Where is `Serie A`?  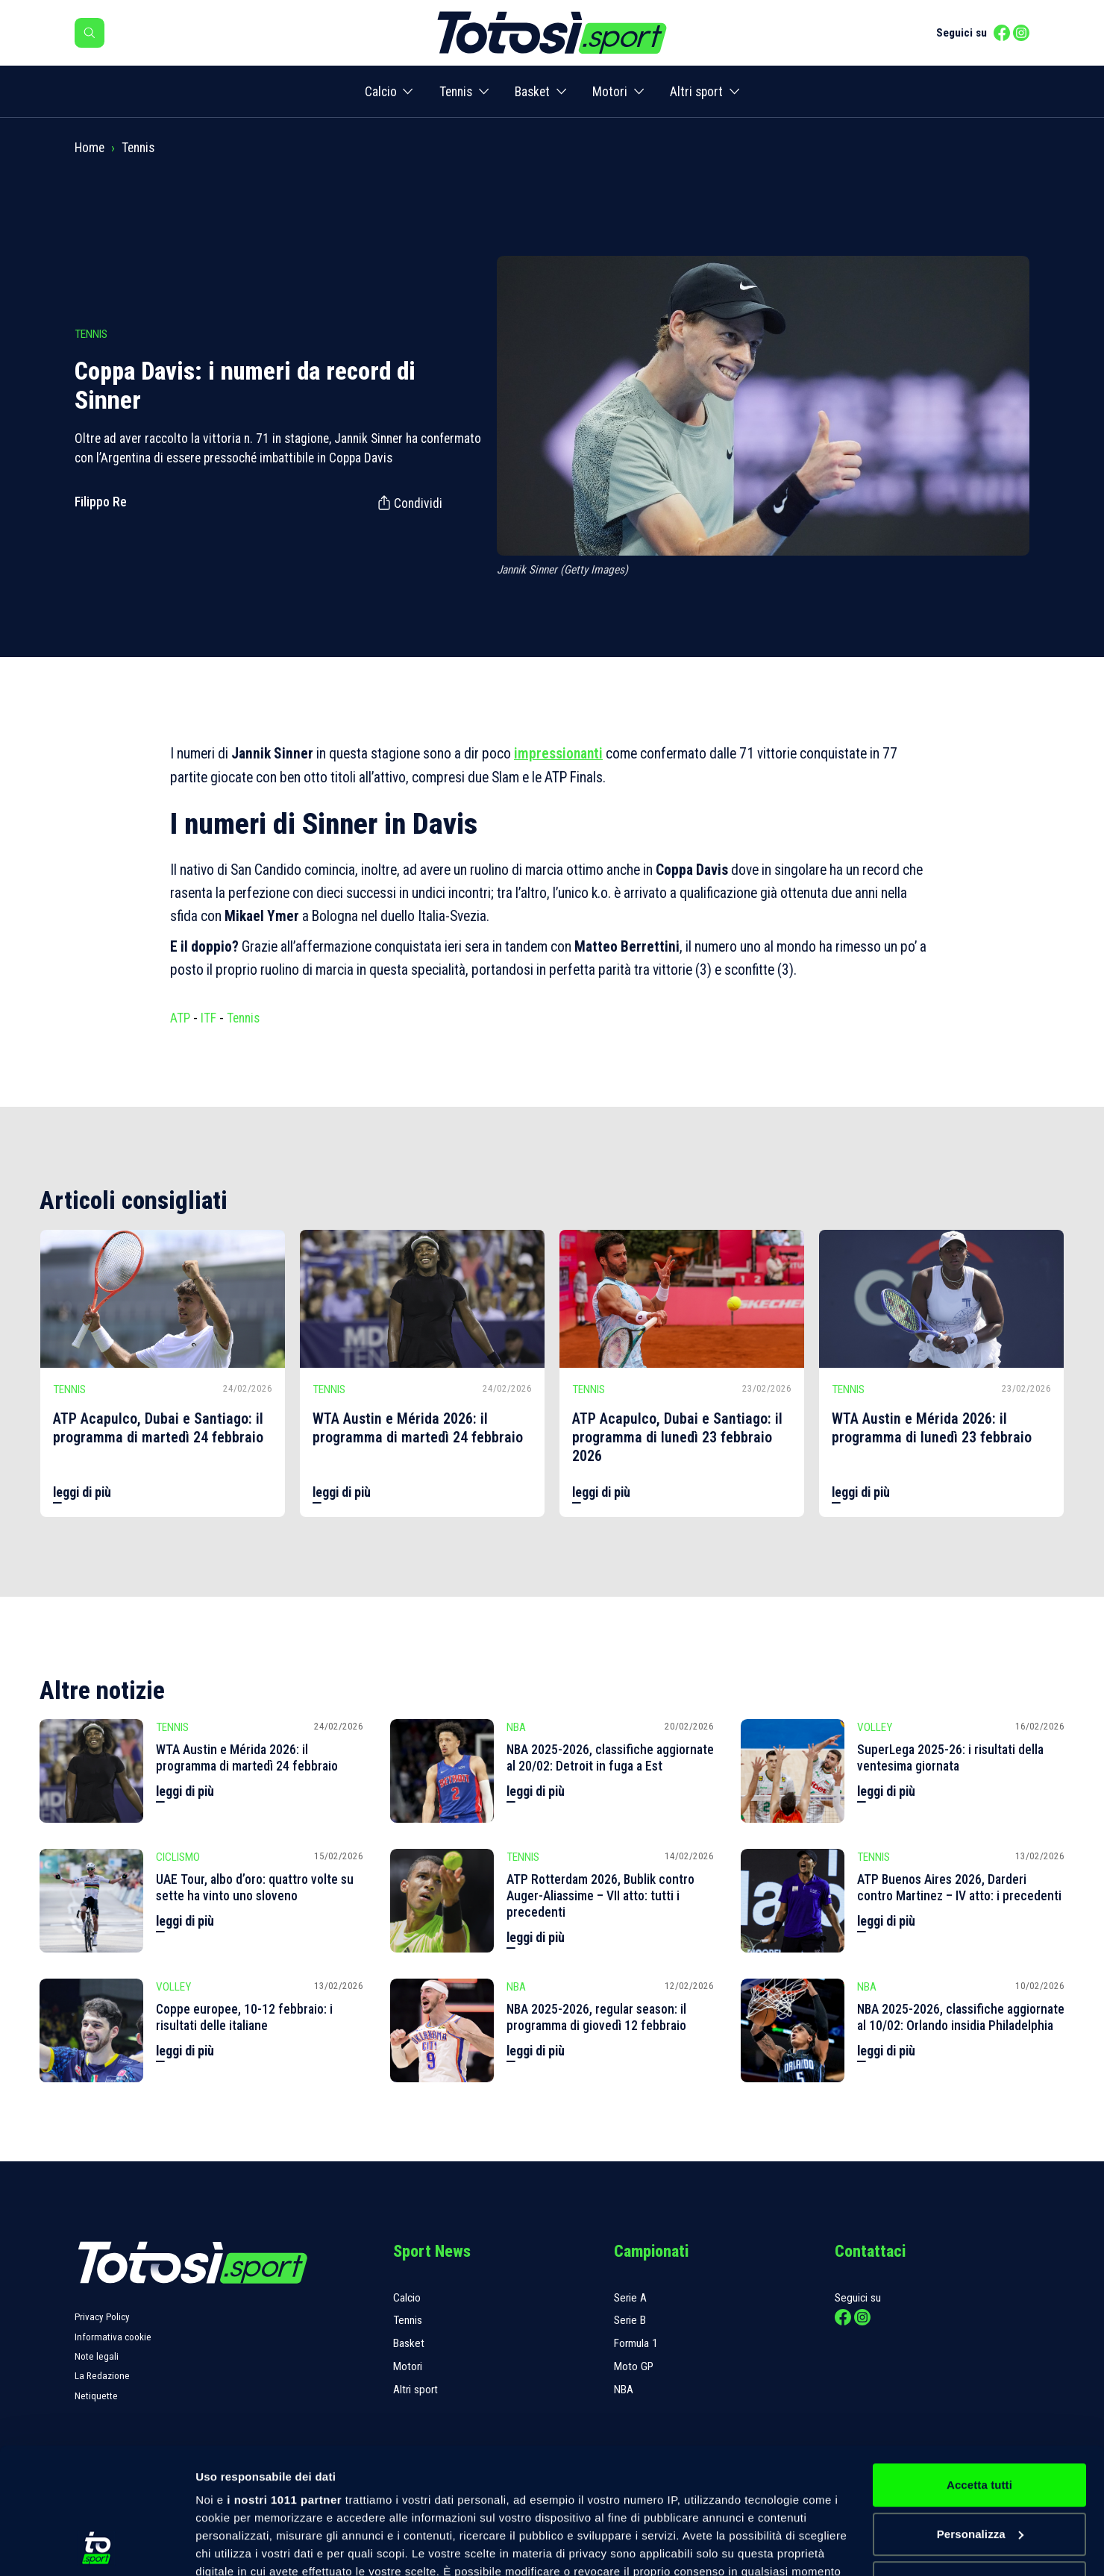 Serie A is located at coordinates (630, 2298).